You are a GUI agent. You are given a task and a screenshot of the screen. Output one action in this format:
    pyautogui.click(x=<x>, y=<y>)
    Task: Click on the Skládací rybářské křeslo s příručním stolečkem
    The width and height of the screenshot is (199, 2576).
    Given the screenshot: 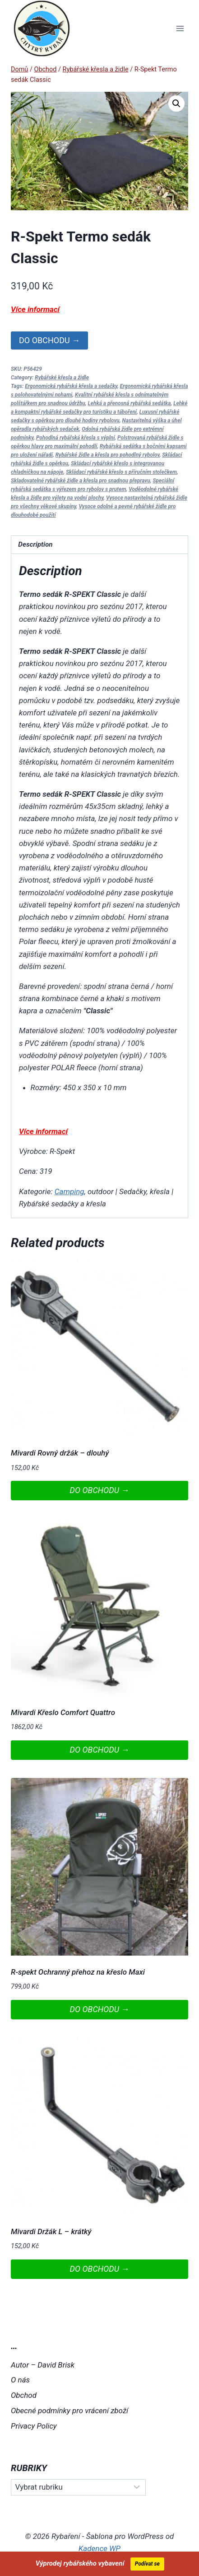 What is the action you would take?
    pyautogui.click(x=121, y=472)
    